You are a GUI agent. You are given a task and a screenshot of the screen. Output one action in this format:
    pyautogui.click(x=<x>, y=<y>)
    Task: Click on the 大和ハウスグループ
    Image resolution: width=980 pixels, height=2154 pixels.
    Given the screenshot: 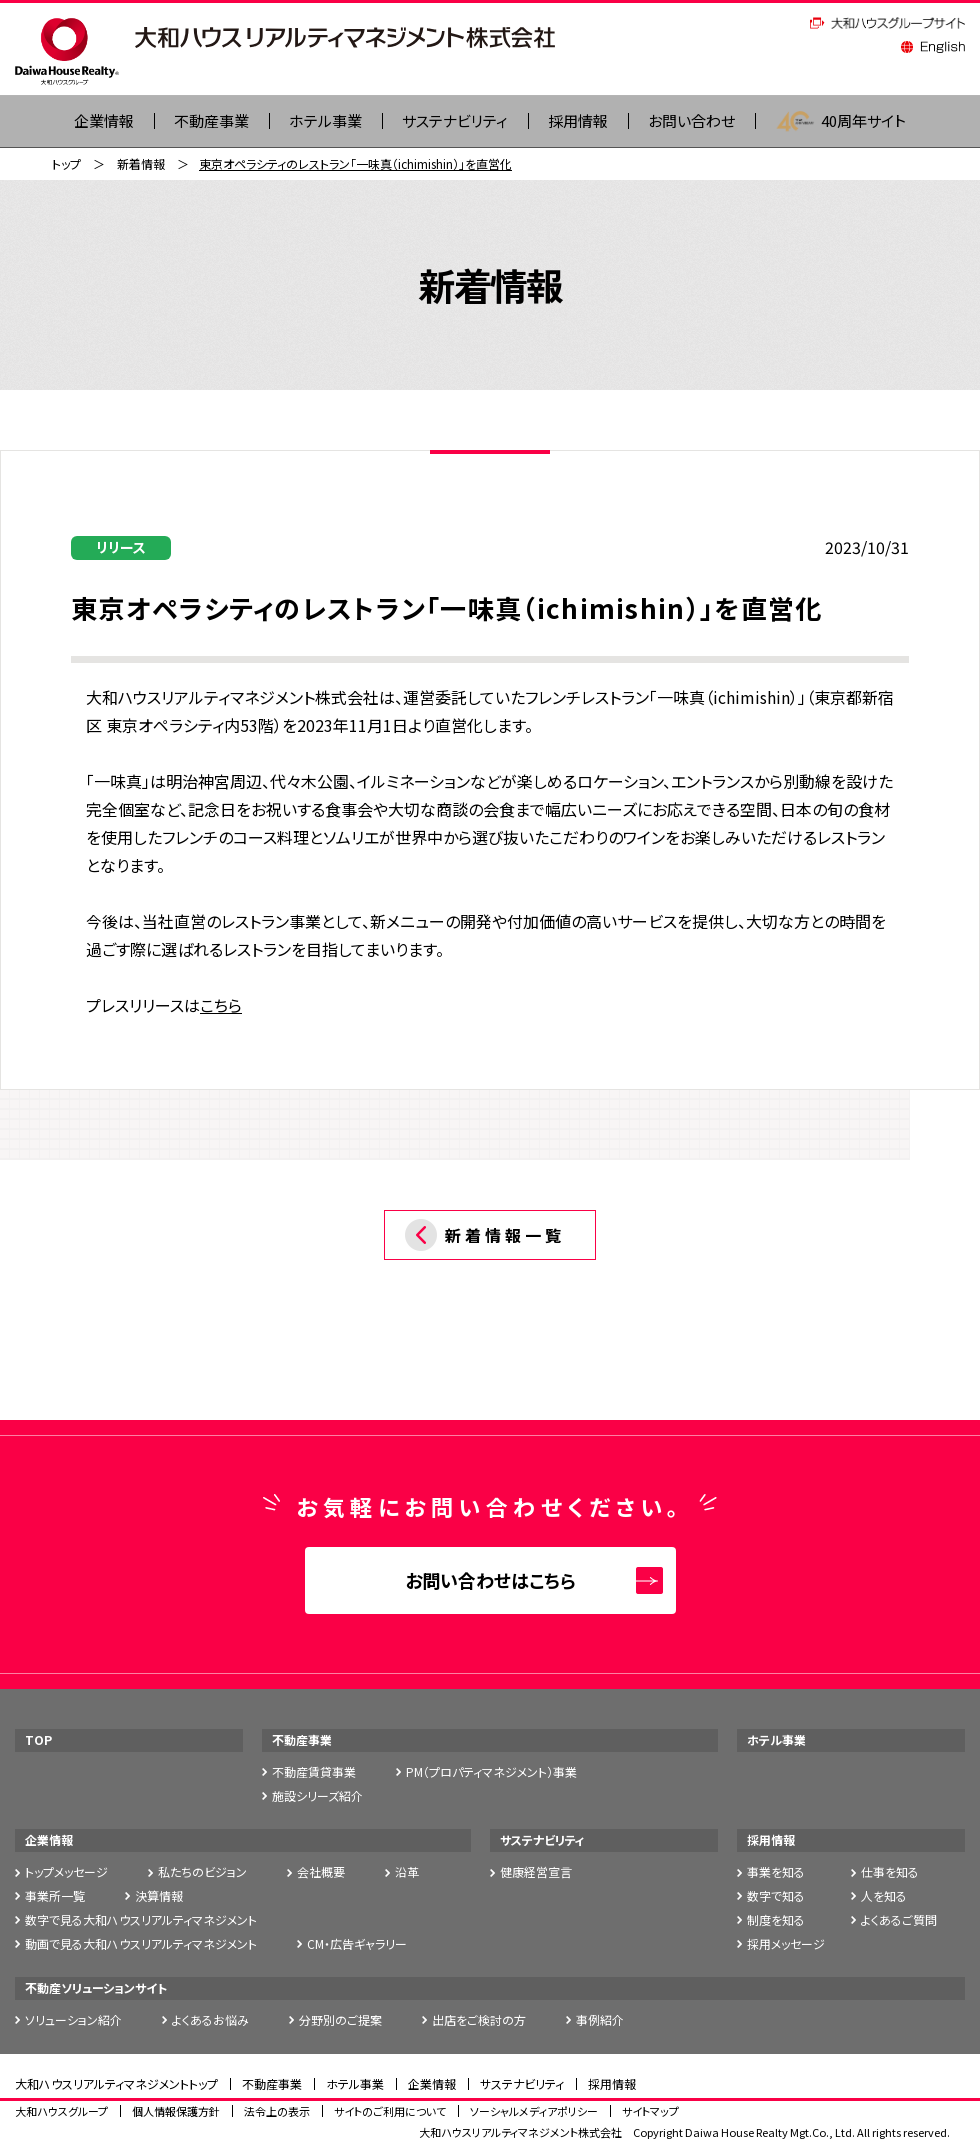 What is the action you would take?
    pyautogui.click(x=61, y=2112)
    